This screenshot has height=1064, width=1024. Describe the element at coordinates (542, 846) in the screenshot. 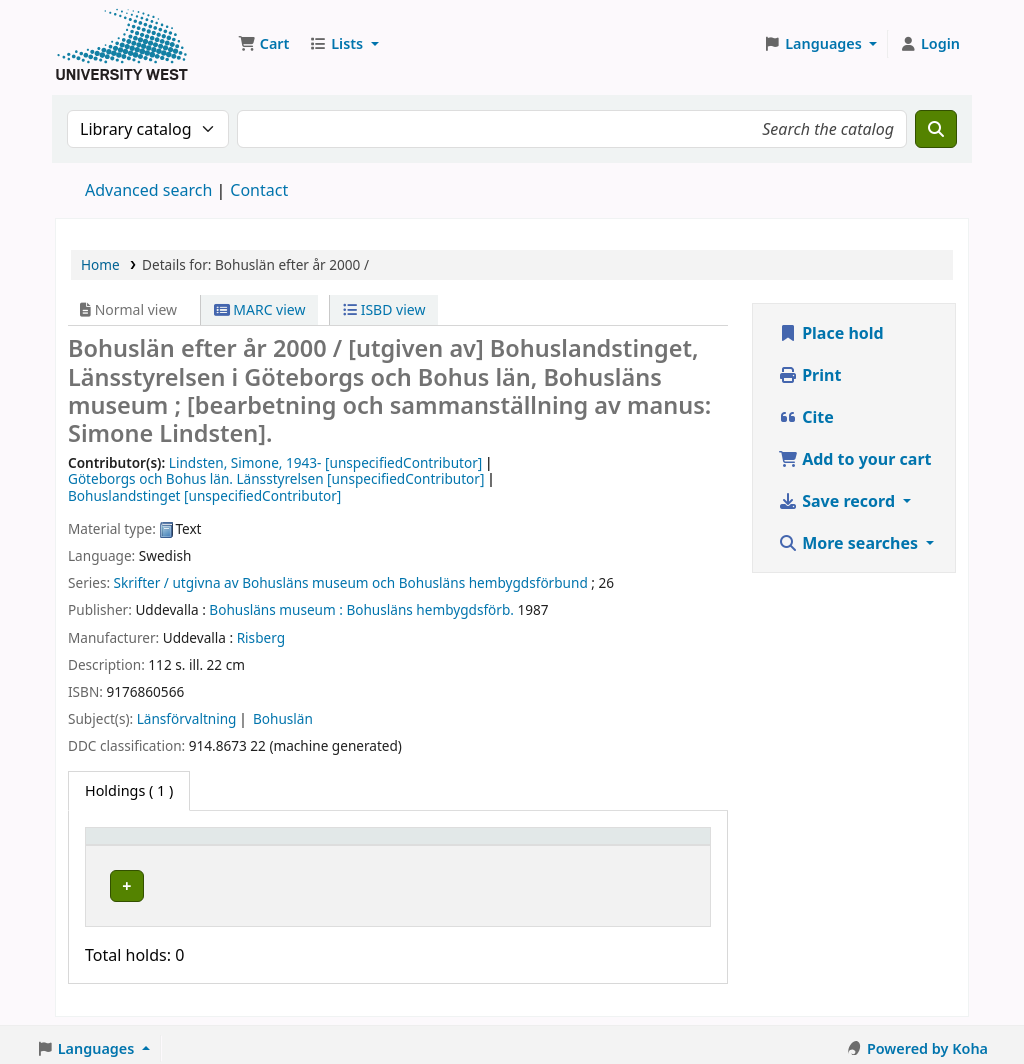

I see `[Status: Activate to sort]` at that location.